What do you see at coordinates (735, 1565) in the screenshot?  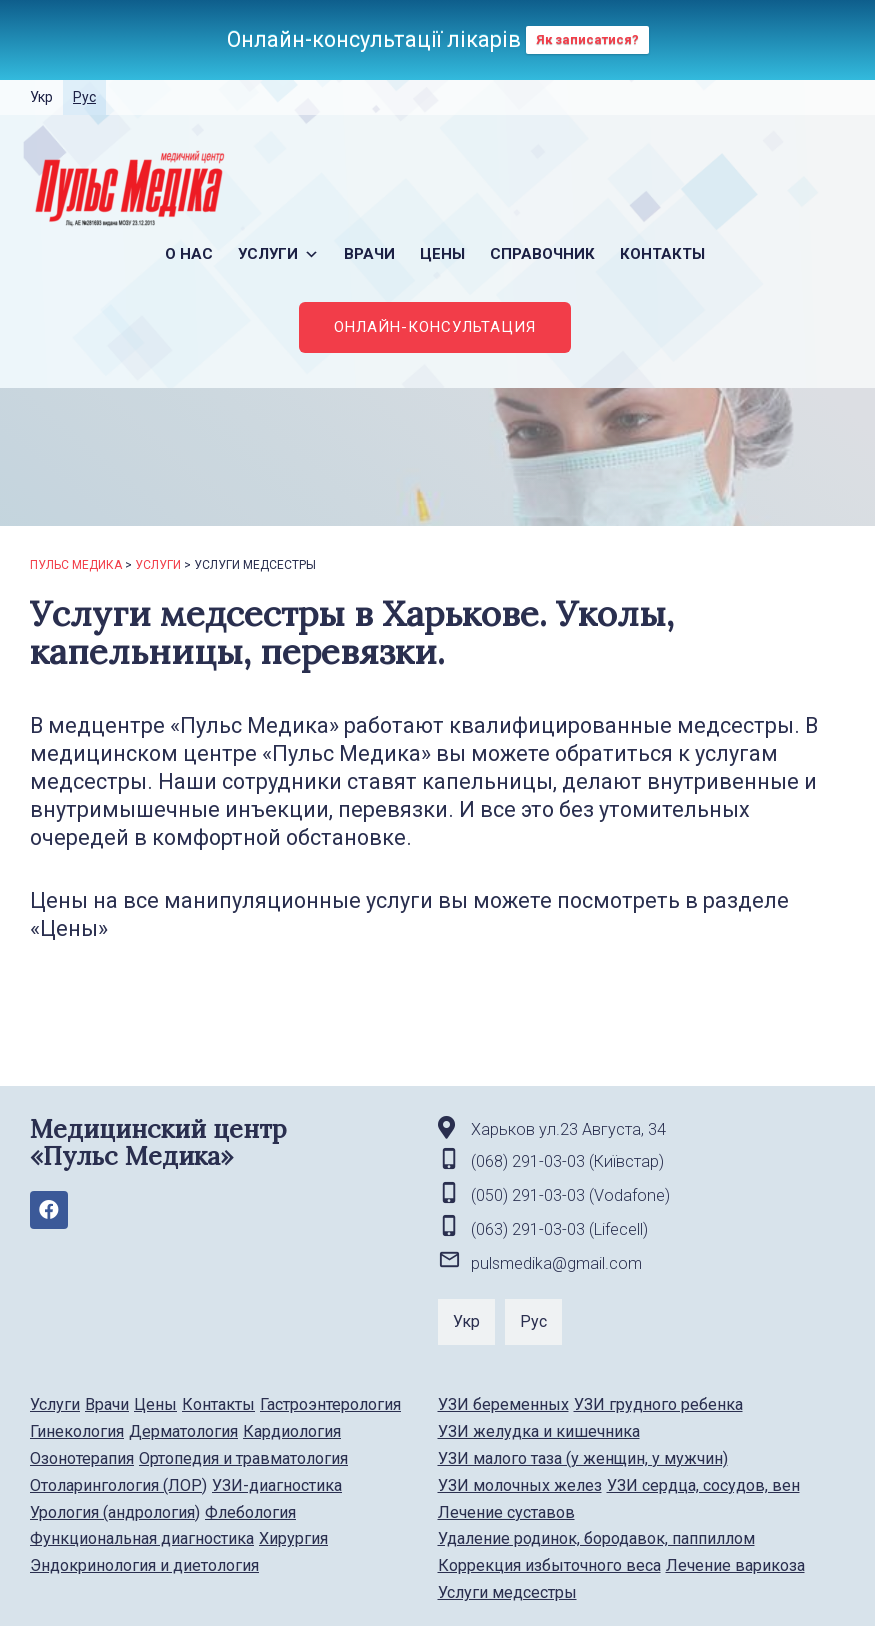 I see `Лечение варикоза` at bounding box center [735, 1565].